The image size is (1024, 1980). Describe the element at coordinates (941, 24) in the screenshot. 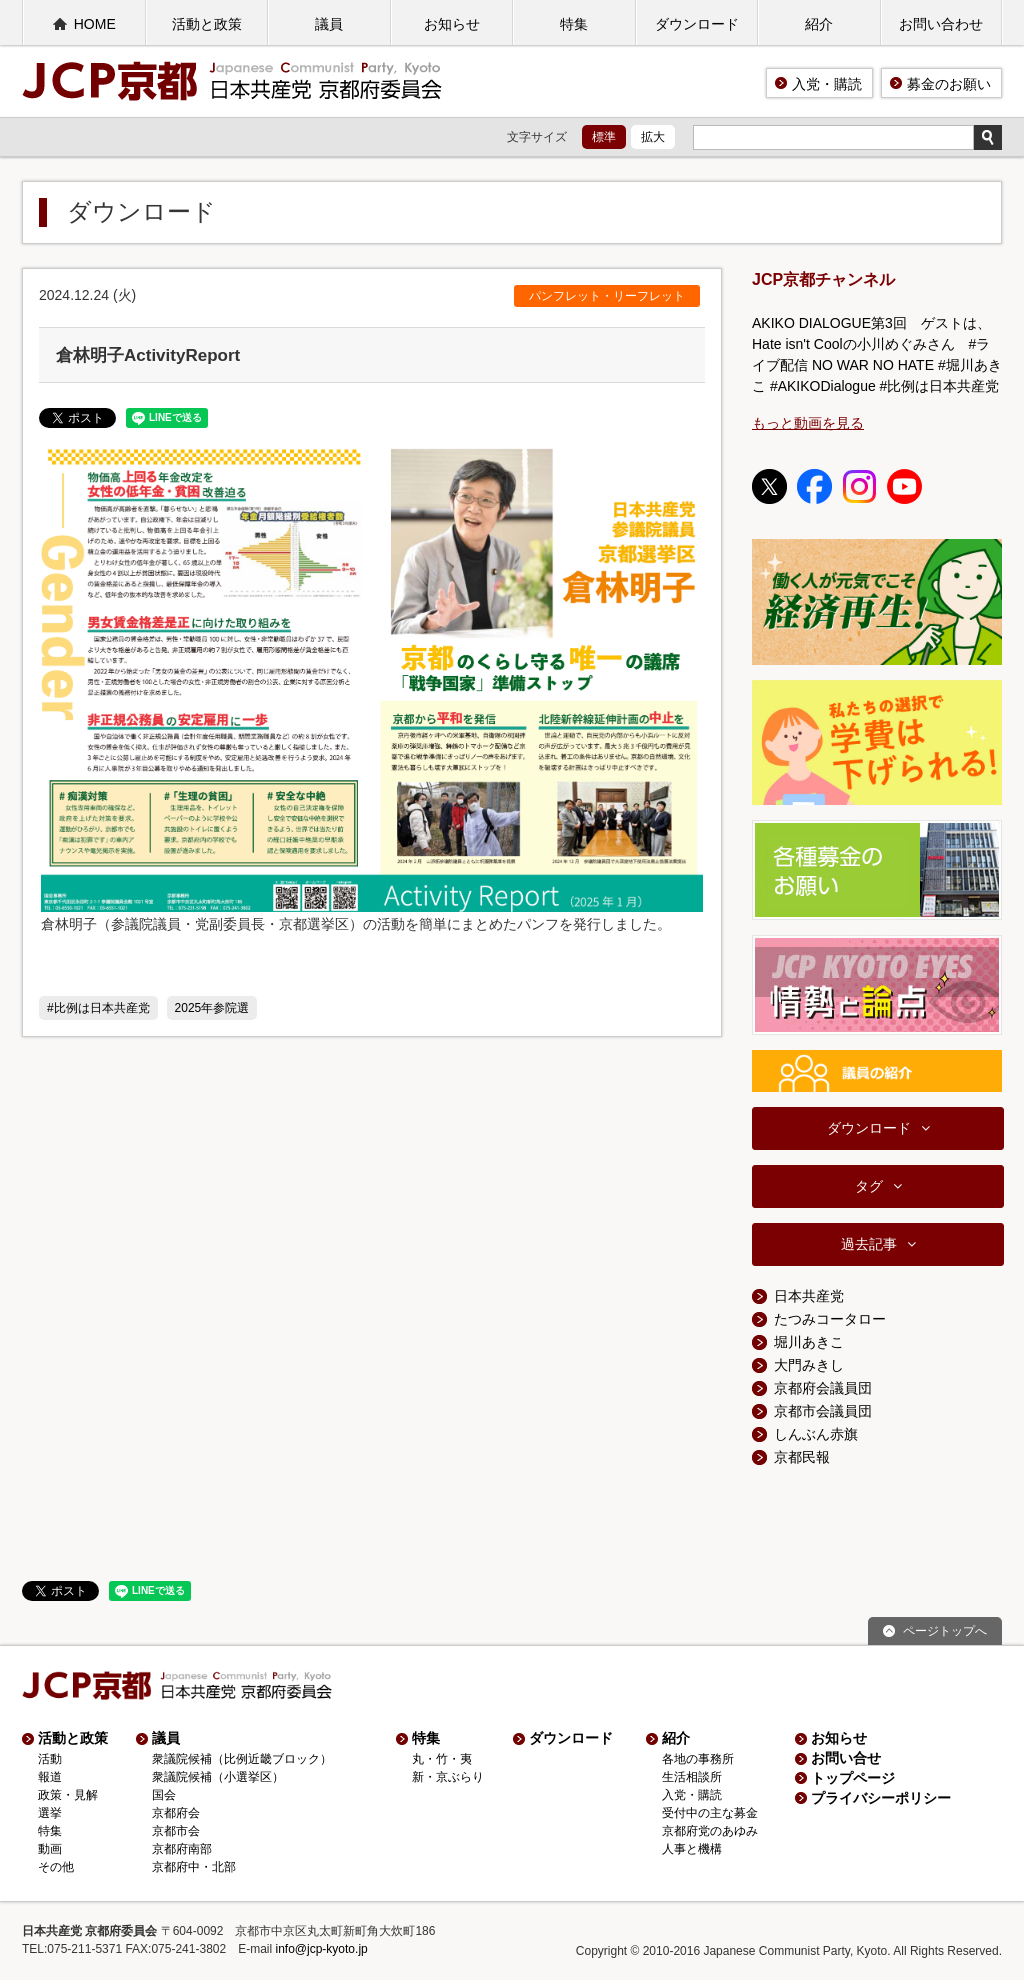

I see `お問い合わせ` at that location.